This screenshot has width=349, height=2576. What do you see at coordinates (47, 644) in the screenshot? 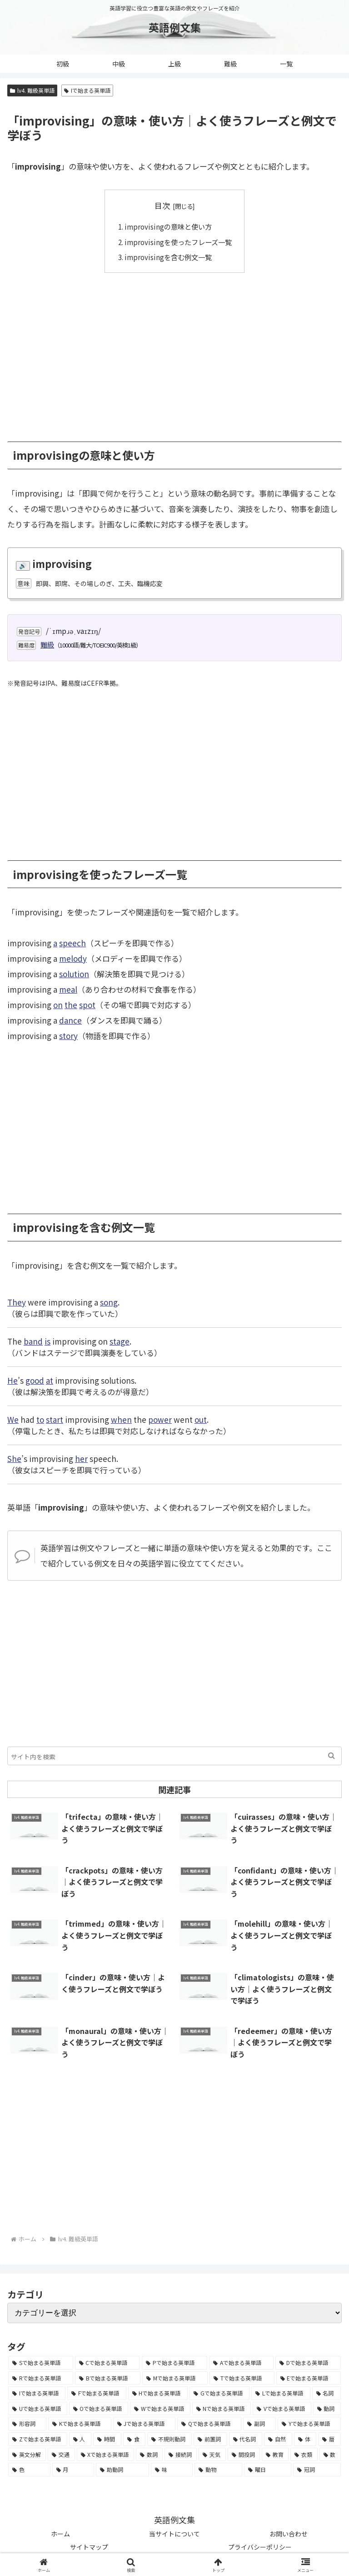
I see `難級` at bounding box center [47, 644].